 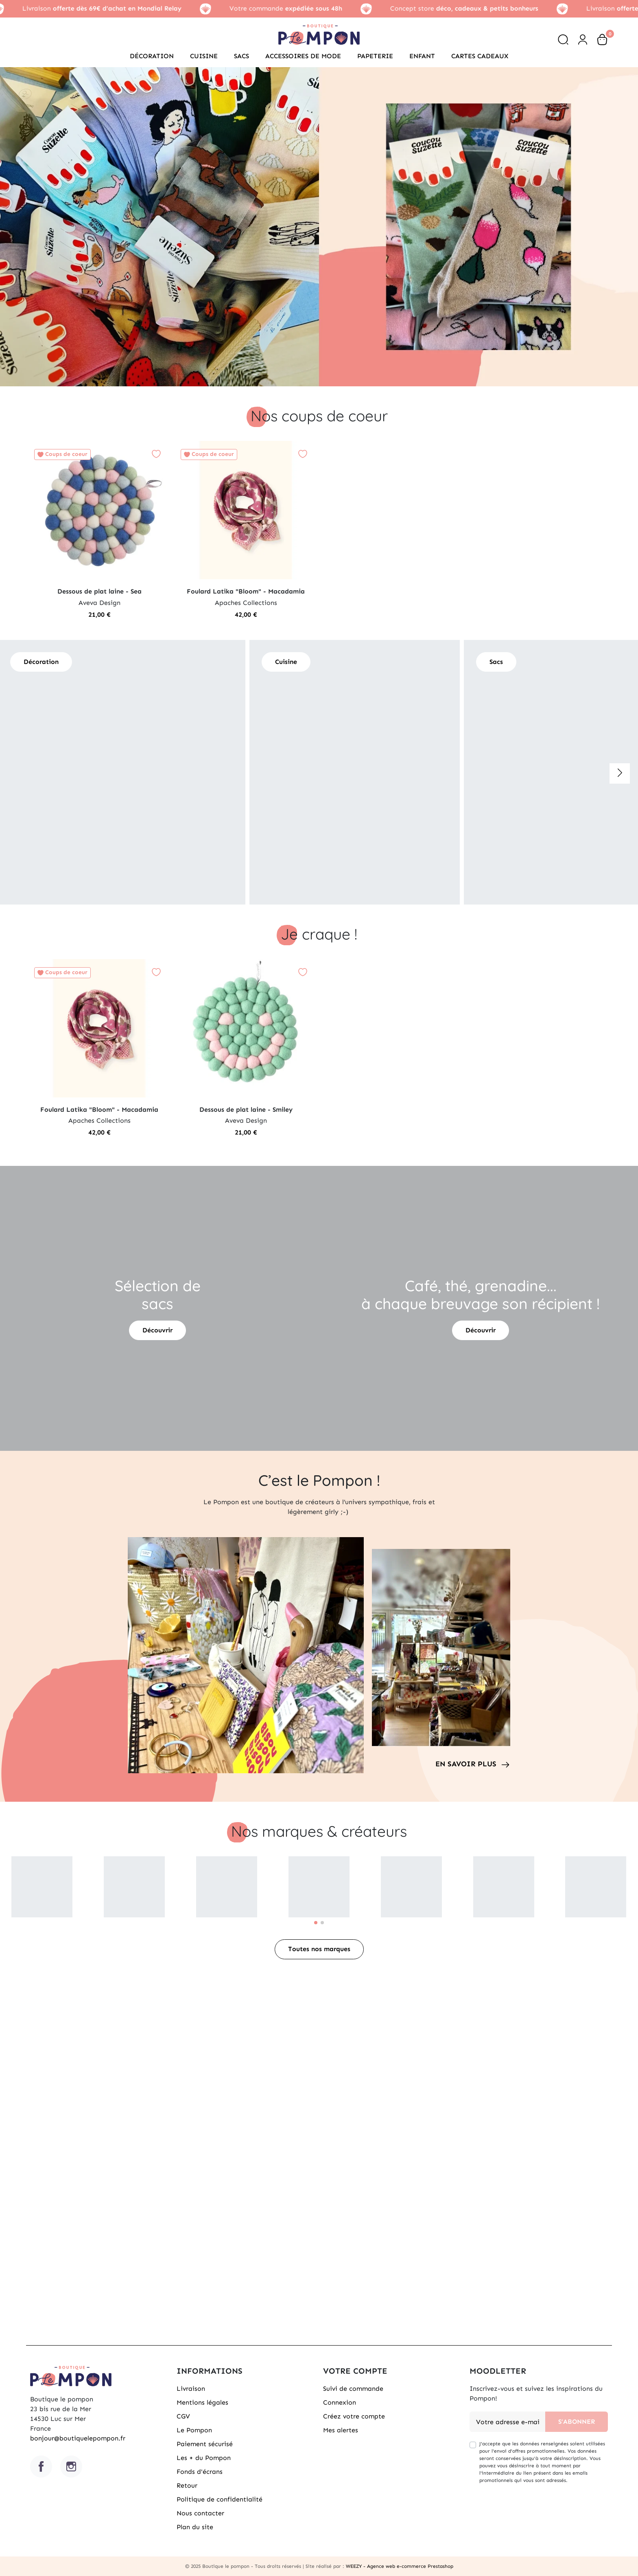 What do you see at coordinates (195, 2527) in the screenshot?
I see `Plan du site` at bounding box center [195, 2527].